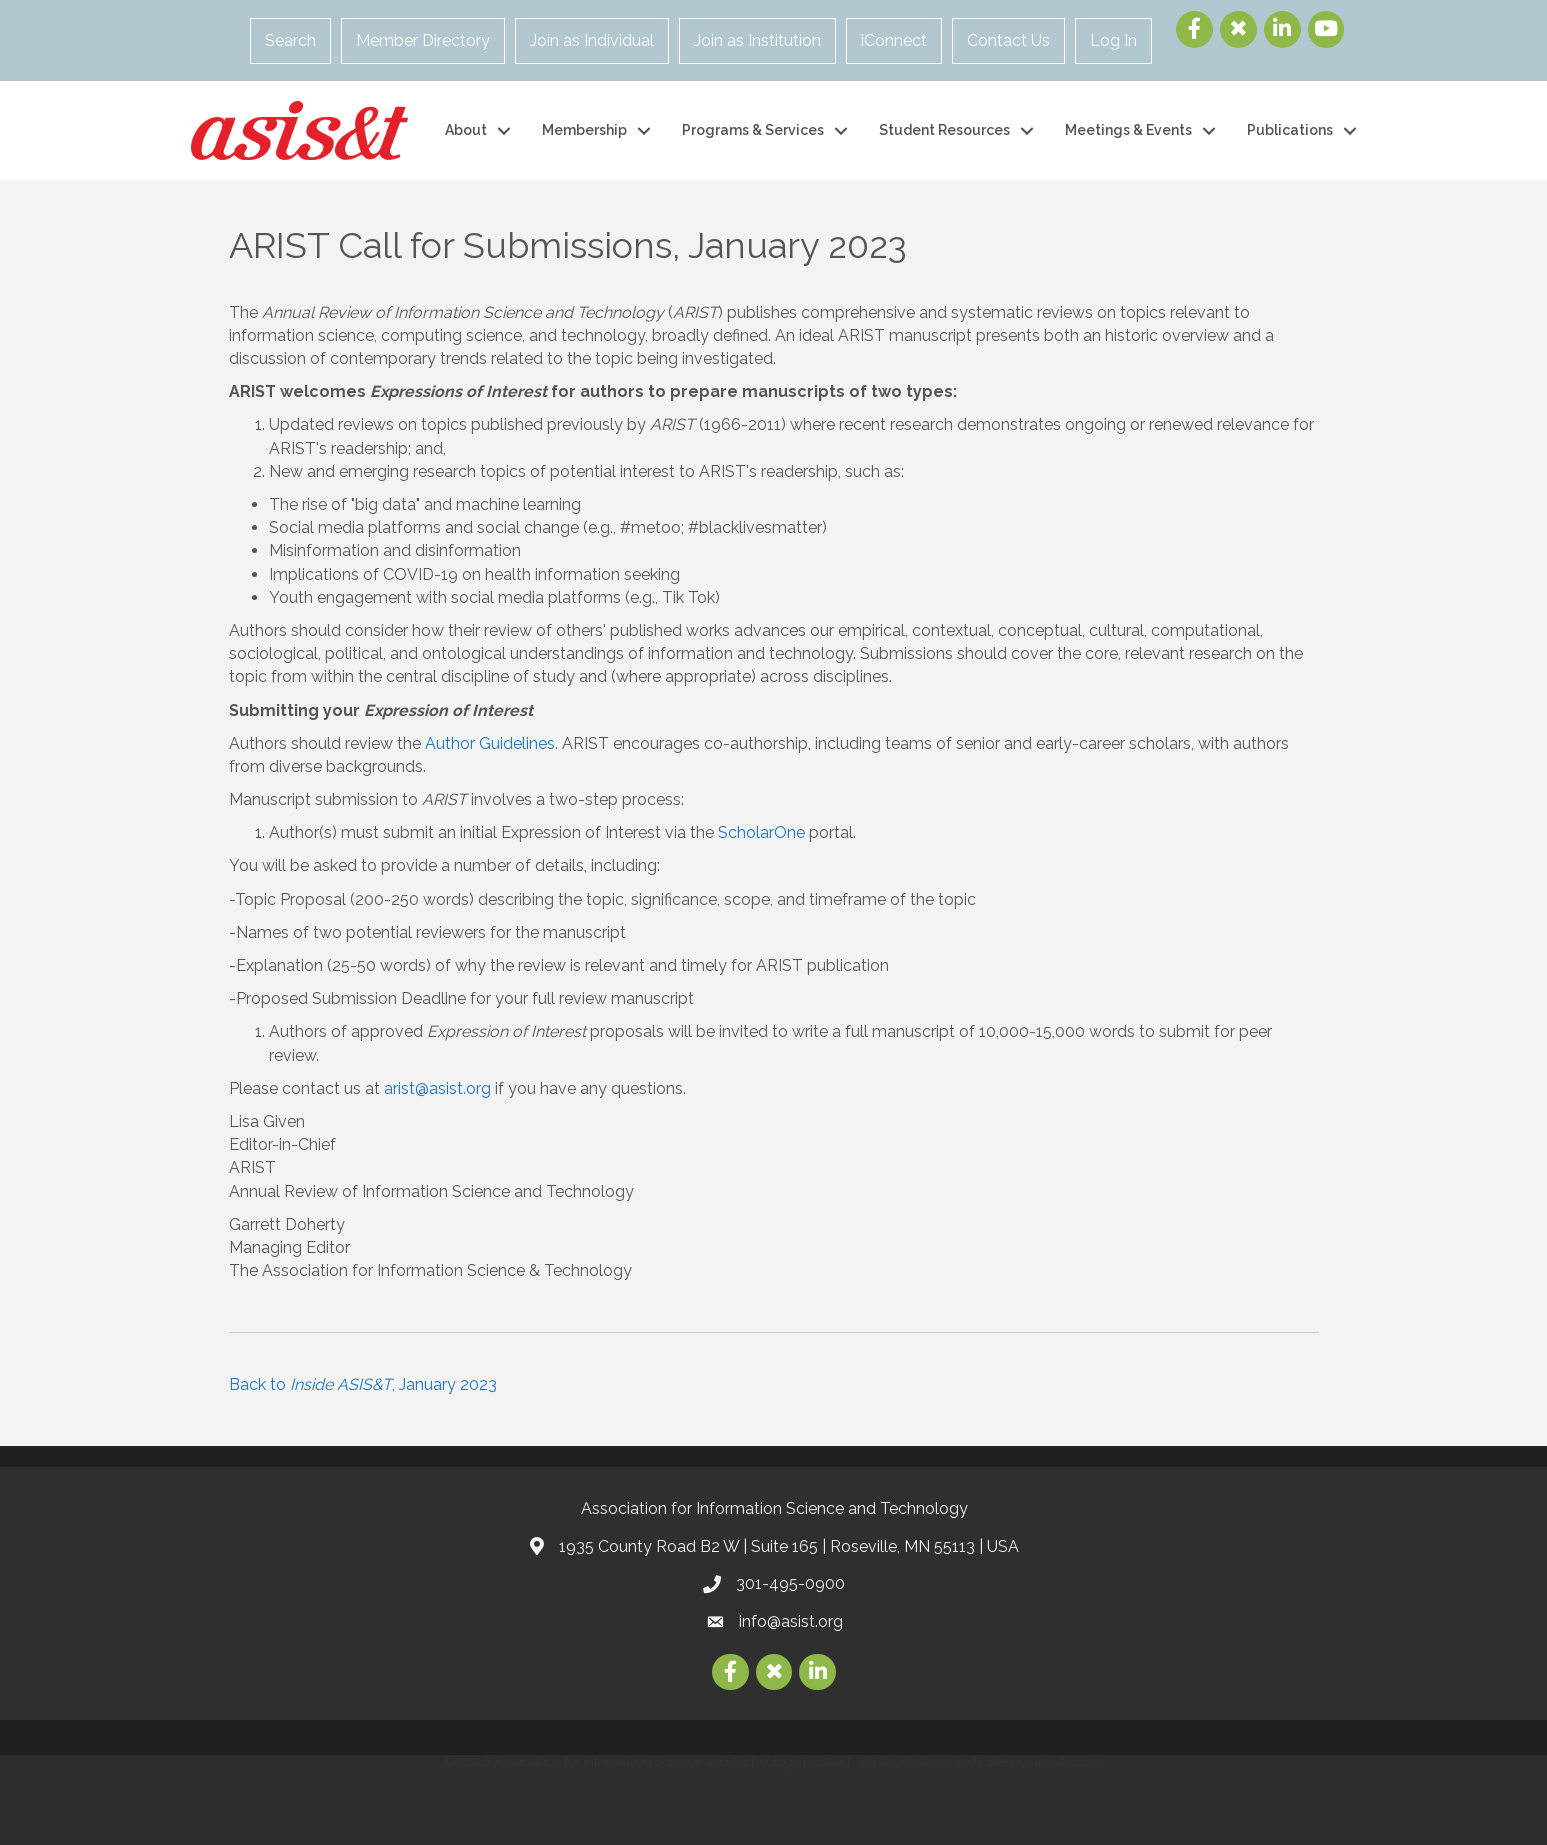 This screenshot has height=1845, width=1547. I want to click on Programs & Services, so click(753, 130).